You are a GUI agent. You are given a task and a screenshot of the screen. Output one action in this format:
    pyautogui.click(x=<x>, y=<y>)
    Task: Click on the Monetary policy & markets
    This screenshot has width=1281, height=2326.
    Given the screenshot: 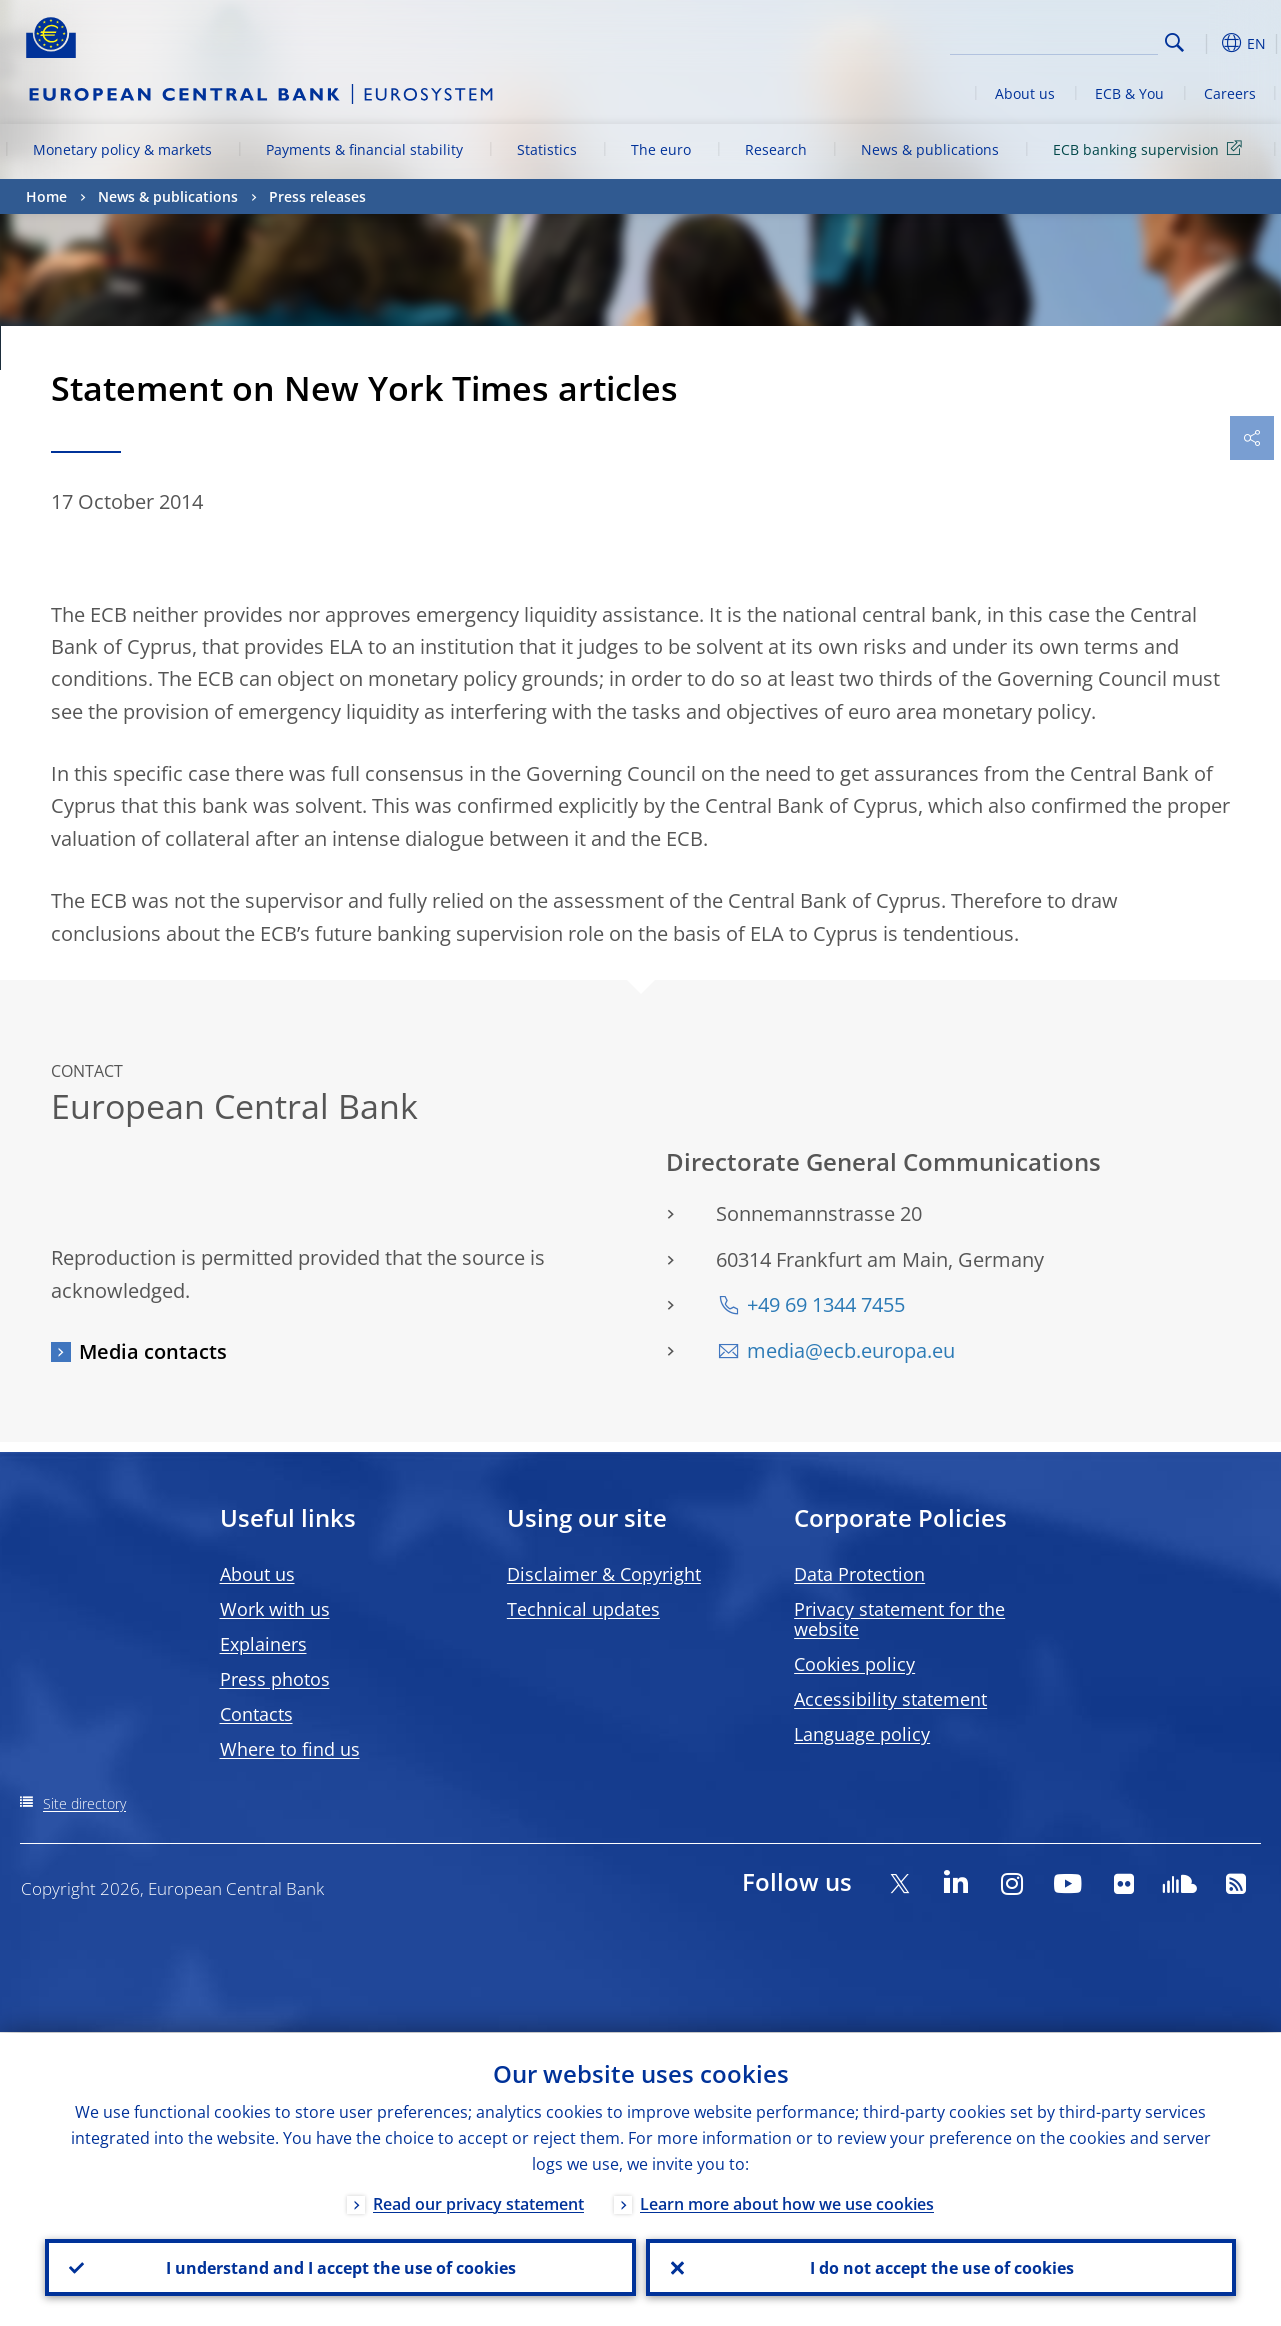 What is the action you would take?
    pyautogui.click(x=122, y=149)
    